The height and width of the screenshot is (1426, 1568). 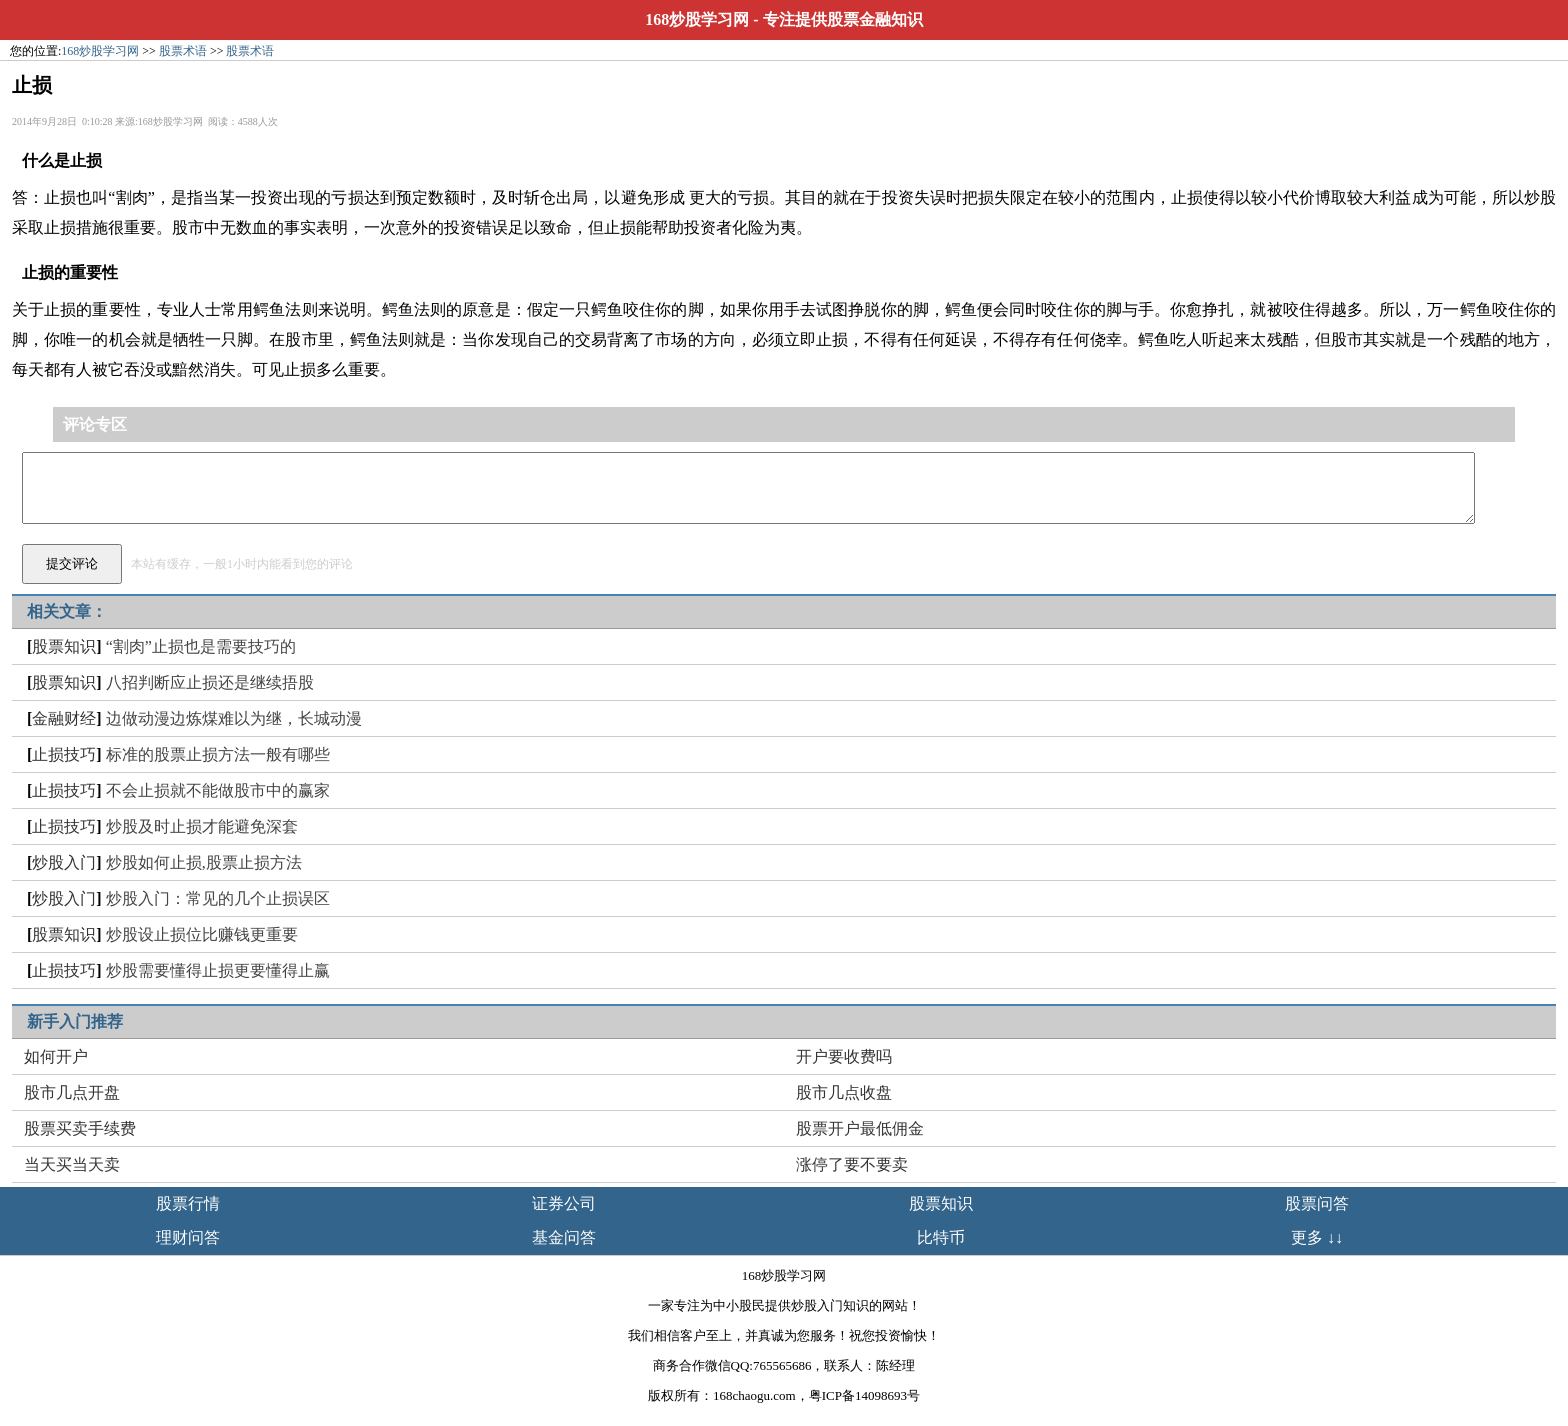 I want to click on 股票行情, so click(x=188, y=1203).